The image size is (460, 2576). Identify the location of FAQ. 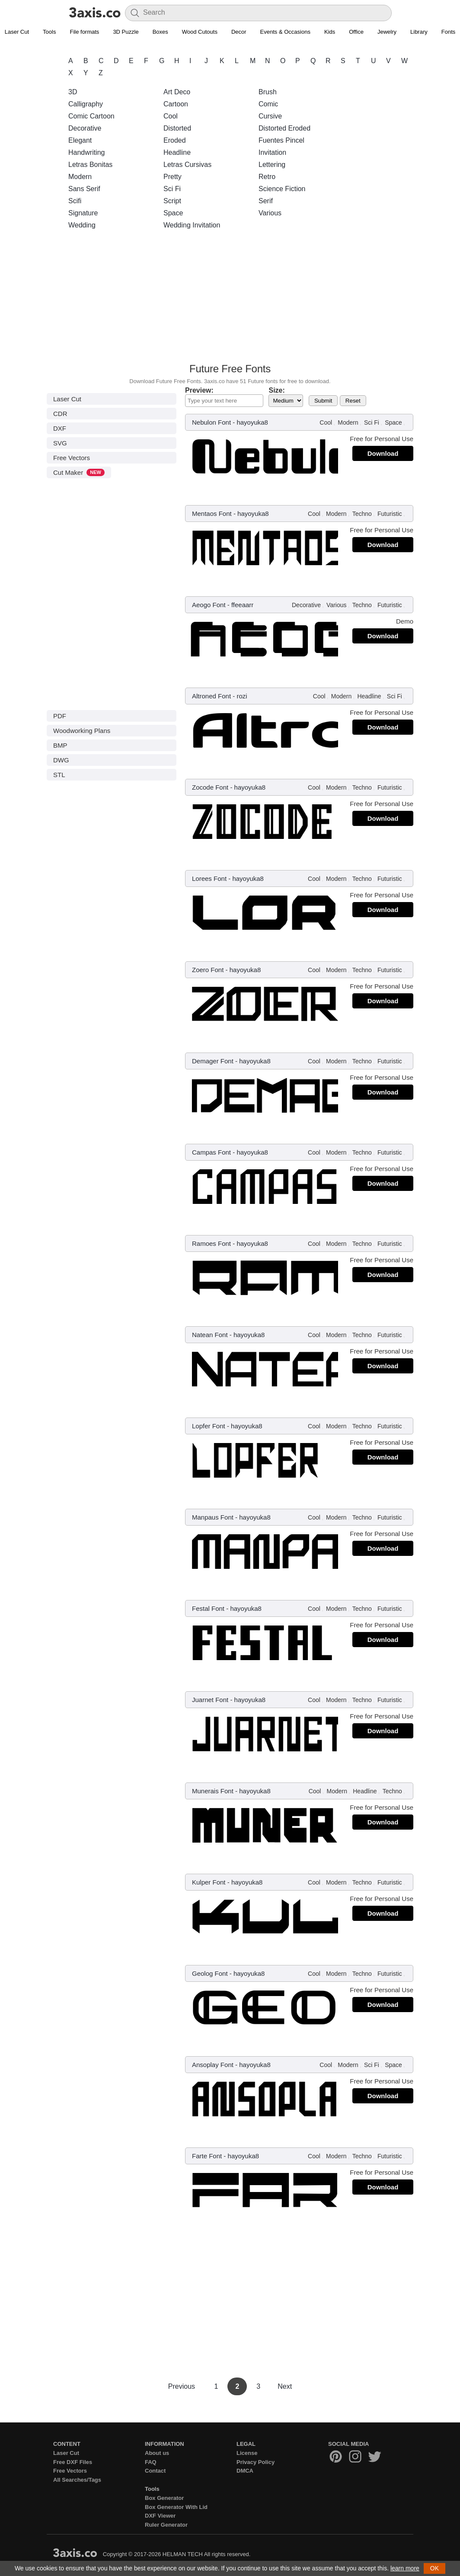
(151, 2462).